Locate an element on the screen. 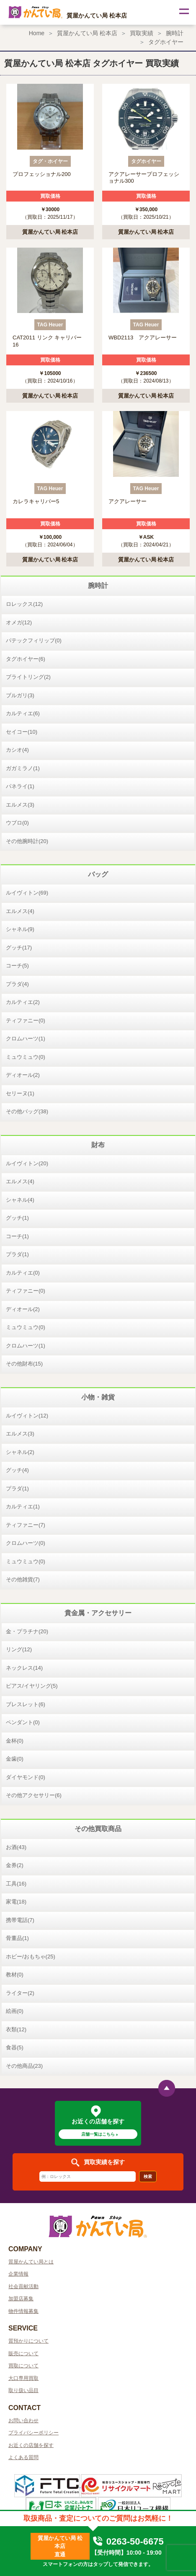 The width and height of the screenshot is (196, 2576). コーチ(1) is located at coordinates (17, 1236).